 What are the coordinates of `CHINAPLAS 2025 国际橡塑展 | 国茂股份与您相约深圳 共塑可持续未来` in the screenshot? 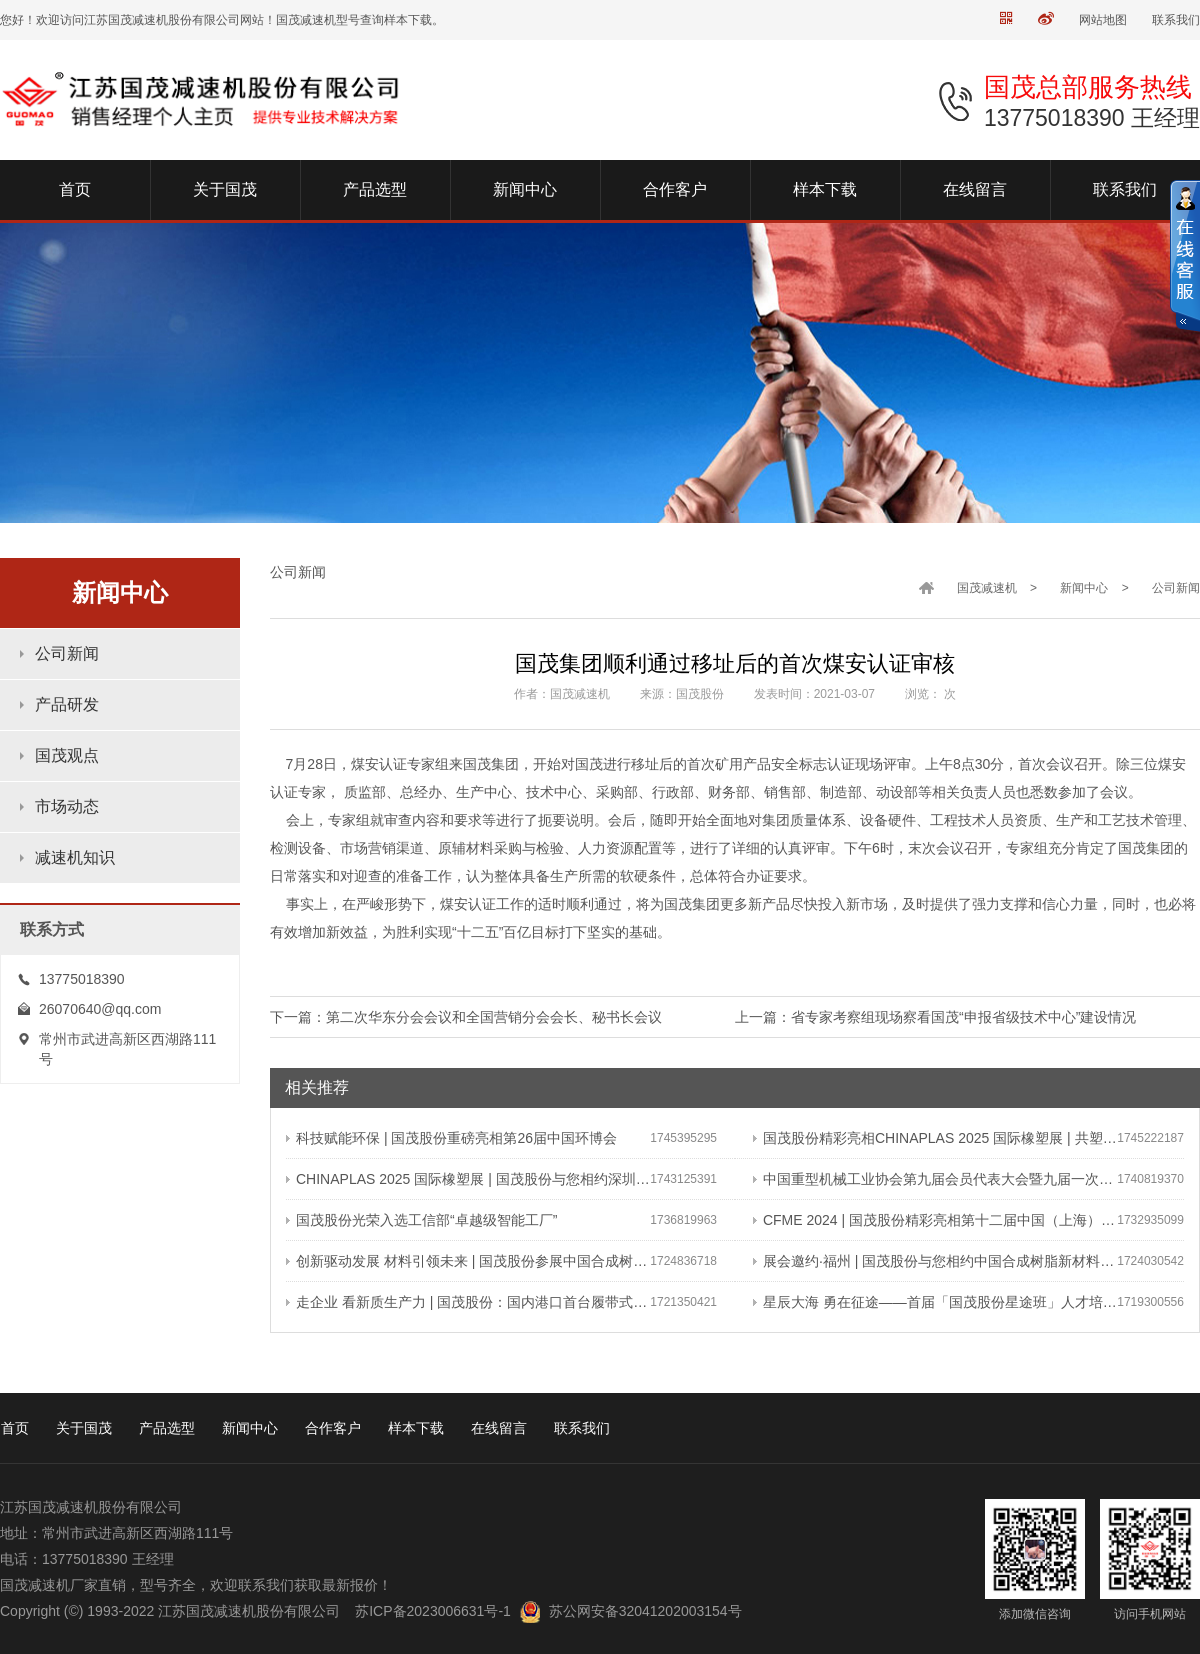 It's located at (468, 1179).